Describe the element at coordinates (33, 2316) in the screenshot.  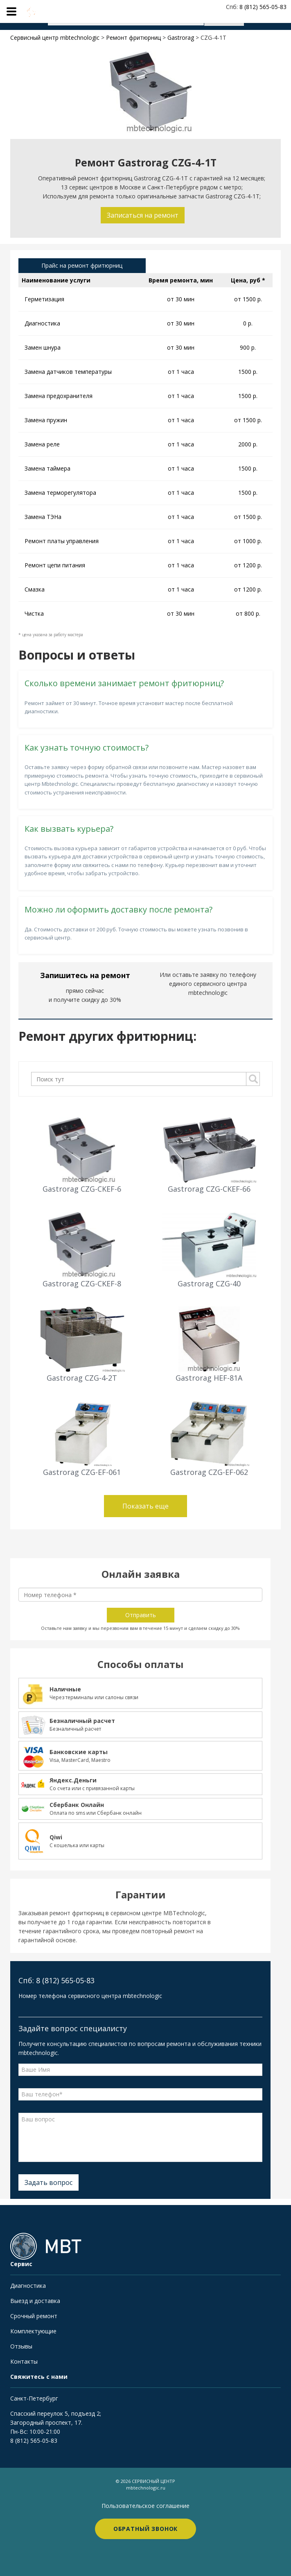
I see `Срочный ремонт` at that location.